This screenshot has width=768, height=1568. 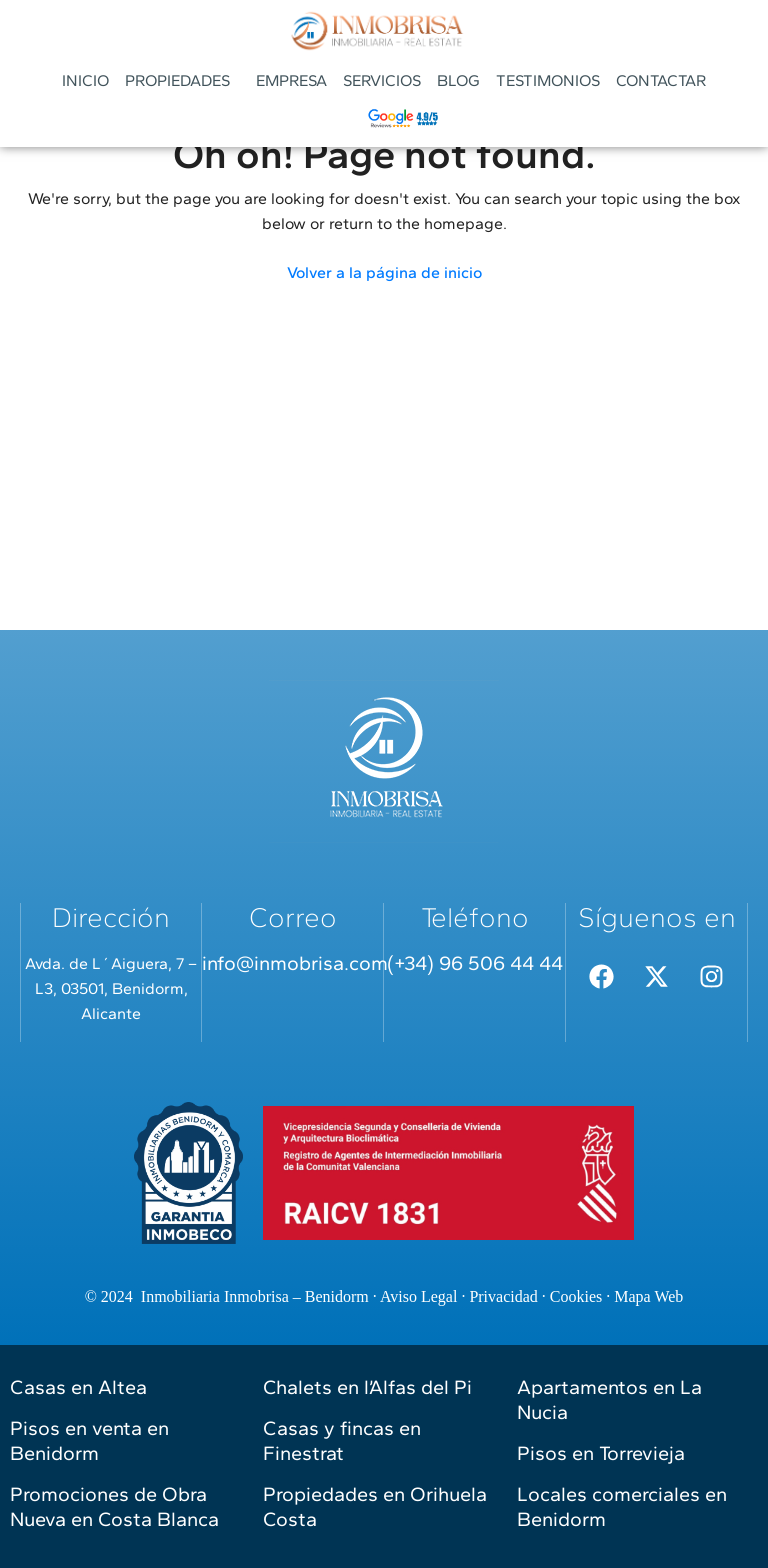 What do you see at coordinates (85, 80) in the screenshot?
I see `INICIO` at bounding box center [85, 80].